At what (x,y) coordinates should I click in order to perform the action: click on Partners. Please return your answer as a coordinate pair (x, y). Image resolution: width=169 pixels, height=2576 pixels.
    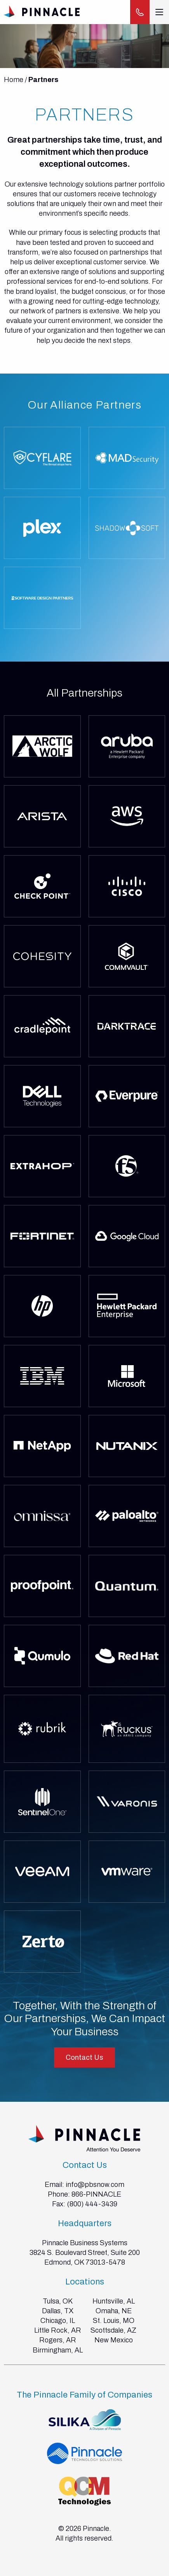
    Looking at the image, I should click on (43, 80).